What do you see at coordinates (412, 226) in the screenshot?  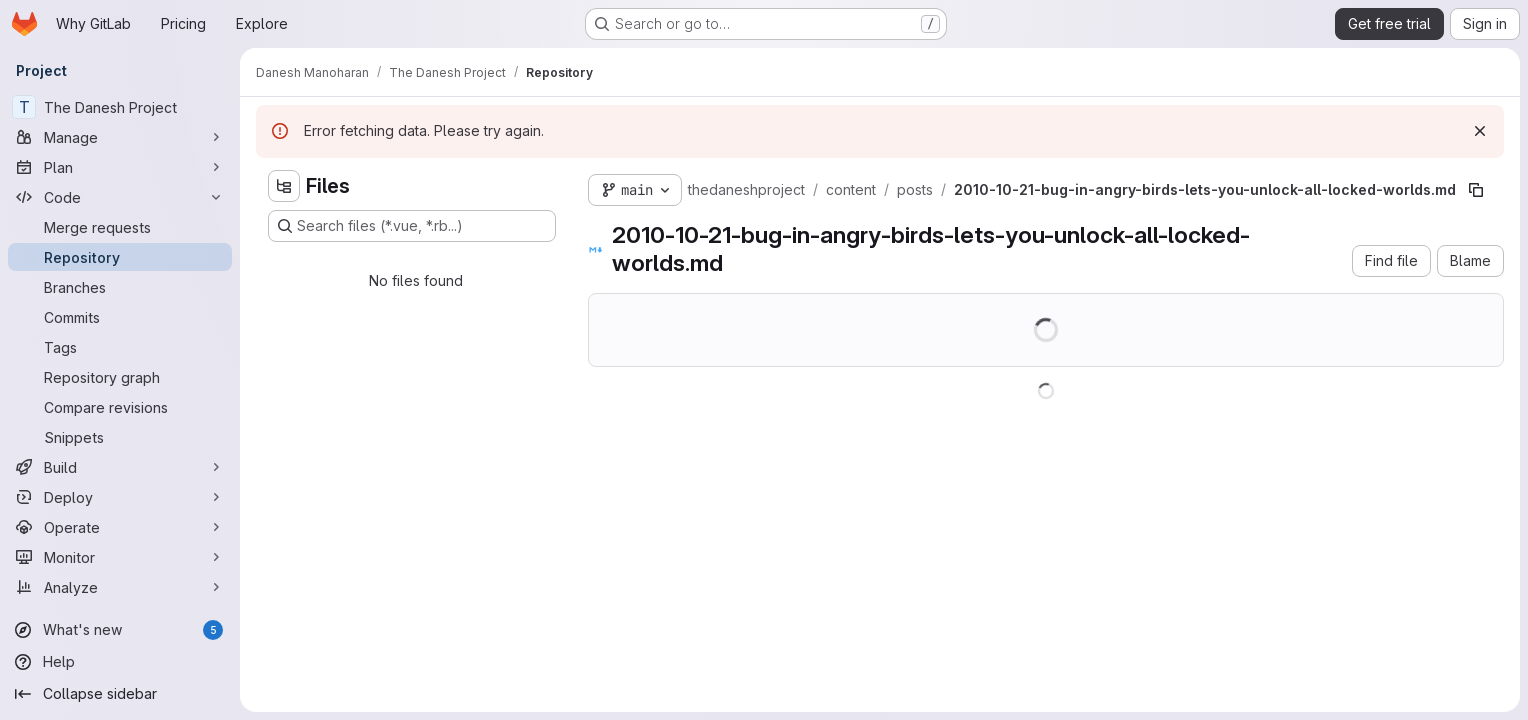 I see `[Search files (*.vue, *.rb...)]` at bounding box center [412, 226].